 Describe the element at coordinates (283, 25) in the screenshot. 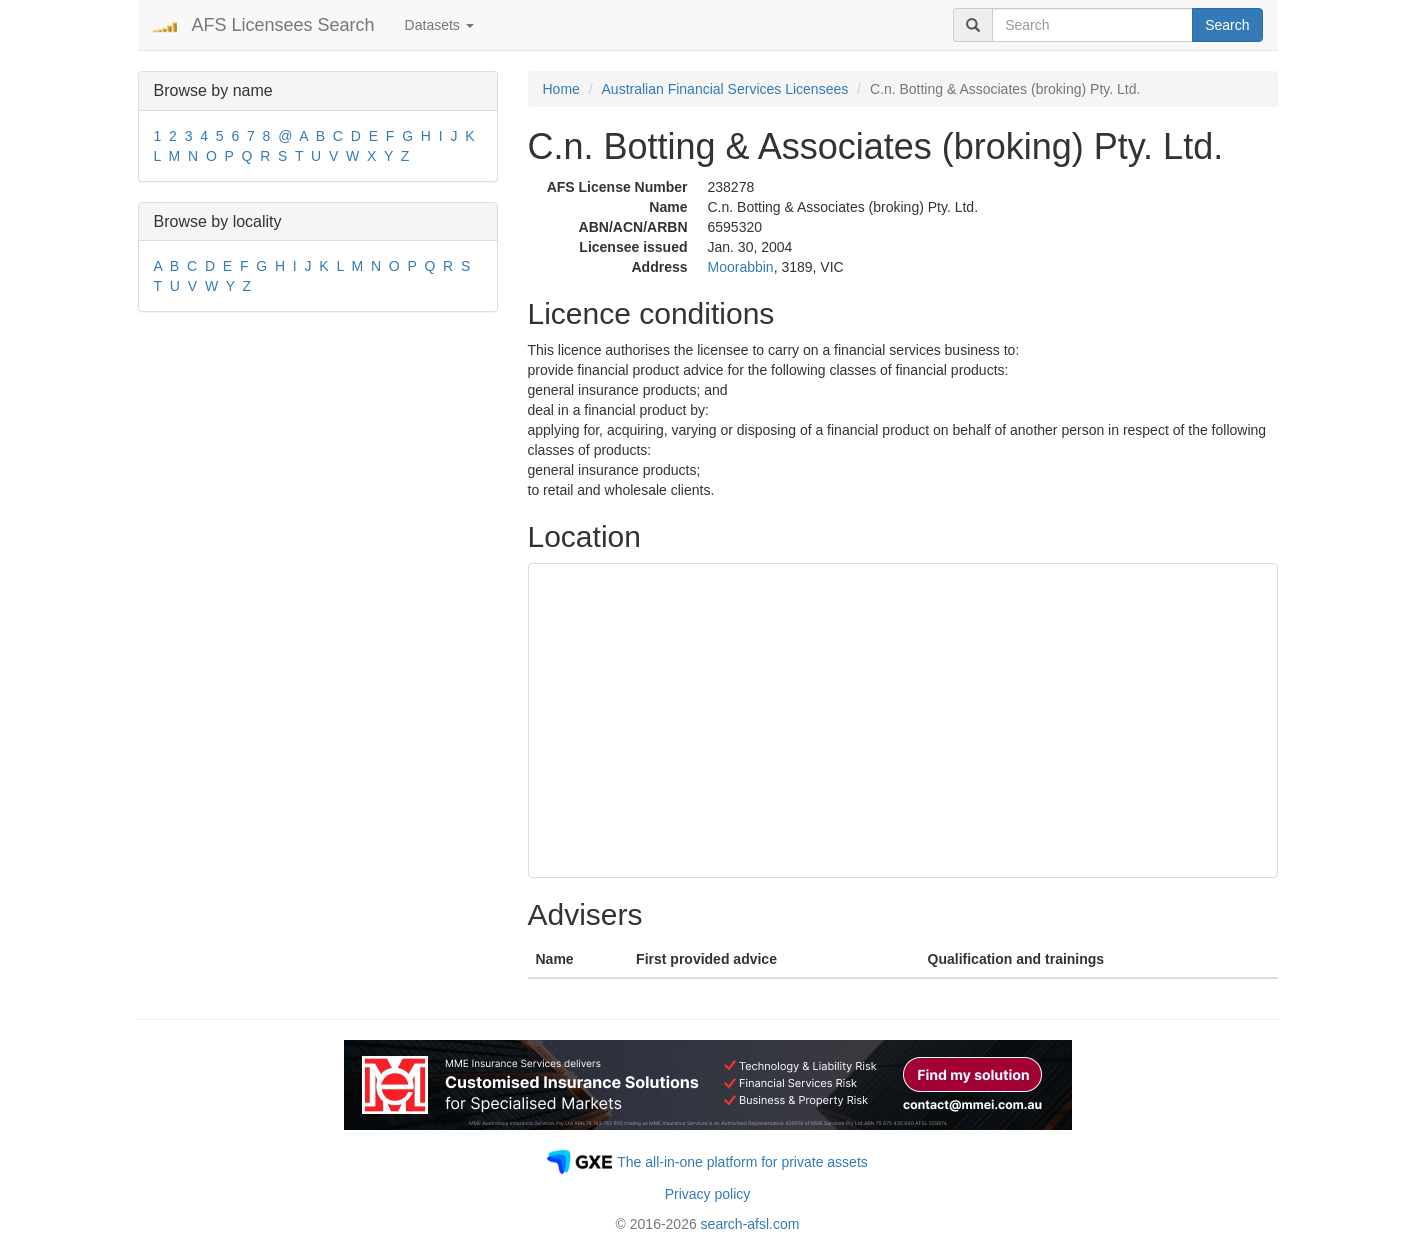

I see `AFS Licensees Search` at that location.